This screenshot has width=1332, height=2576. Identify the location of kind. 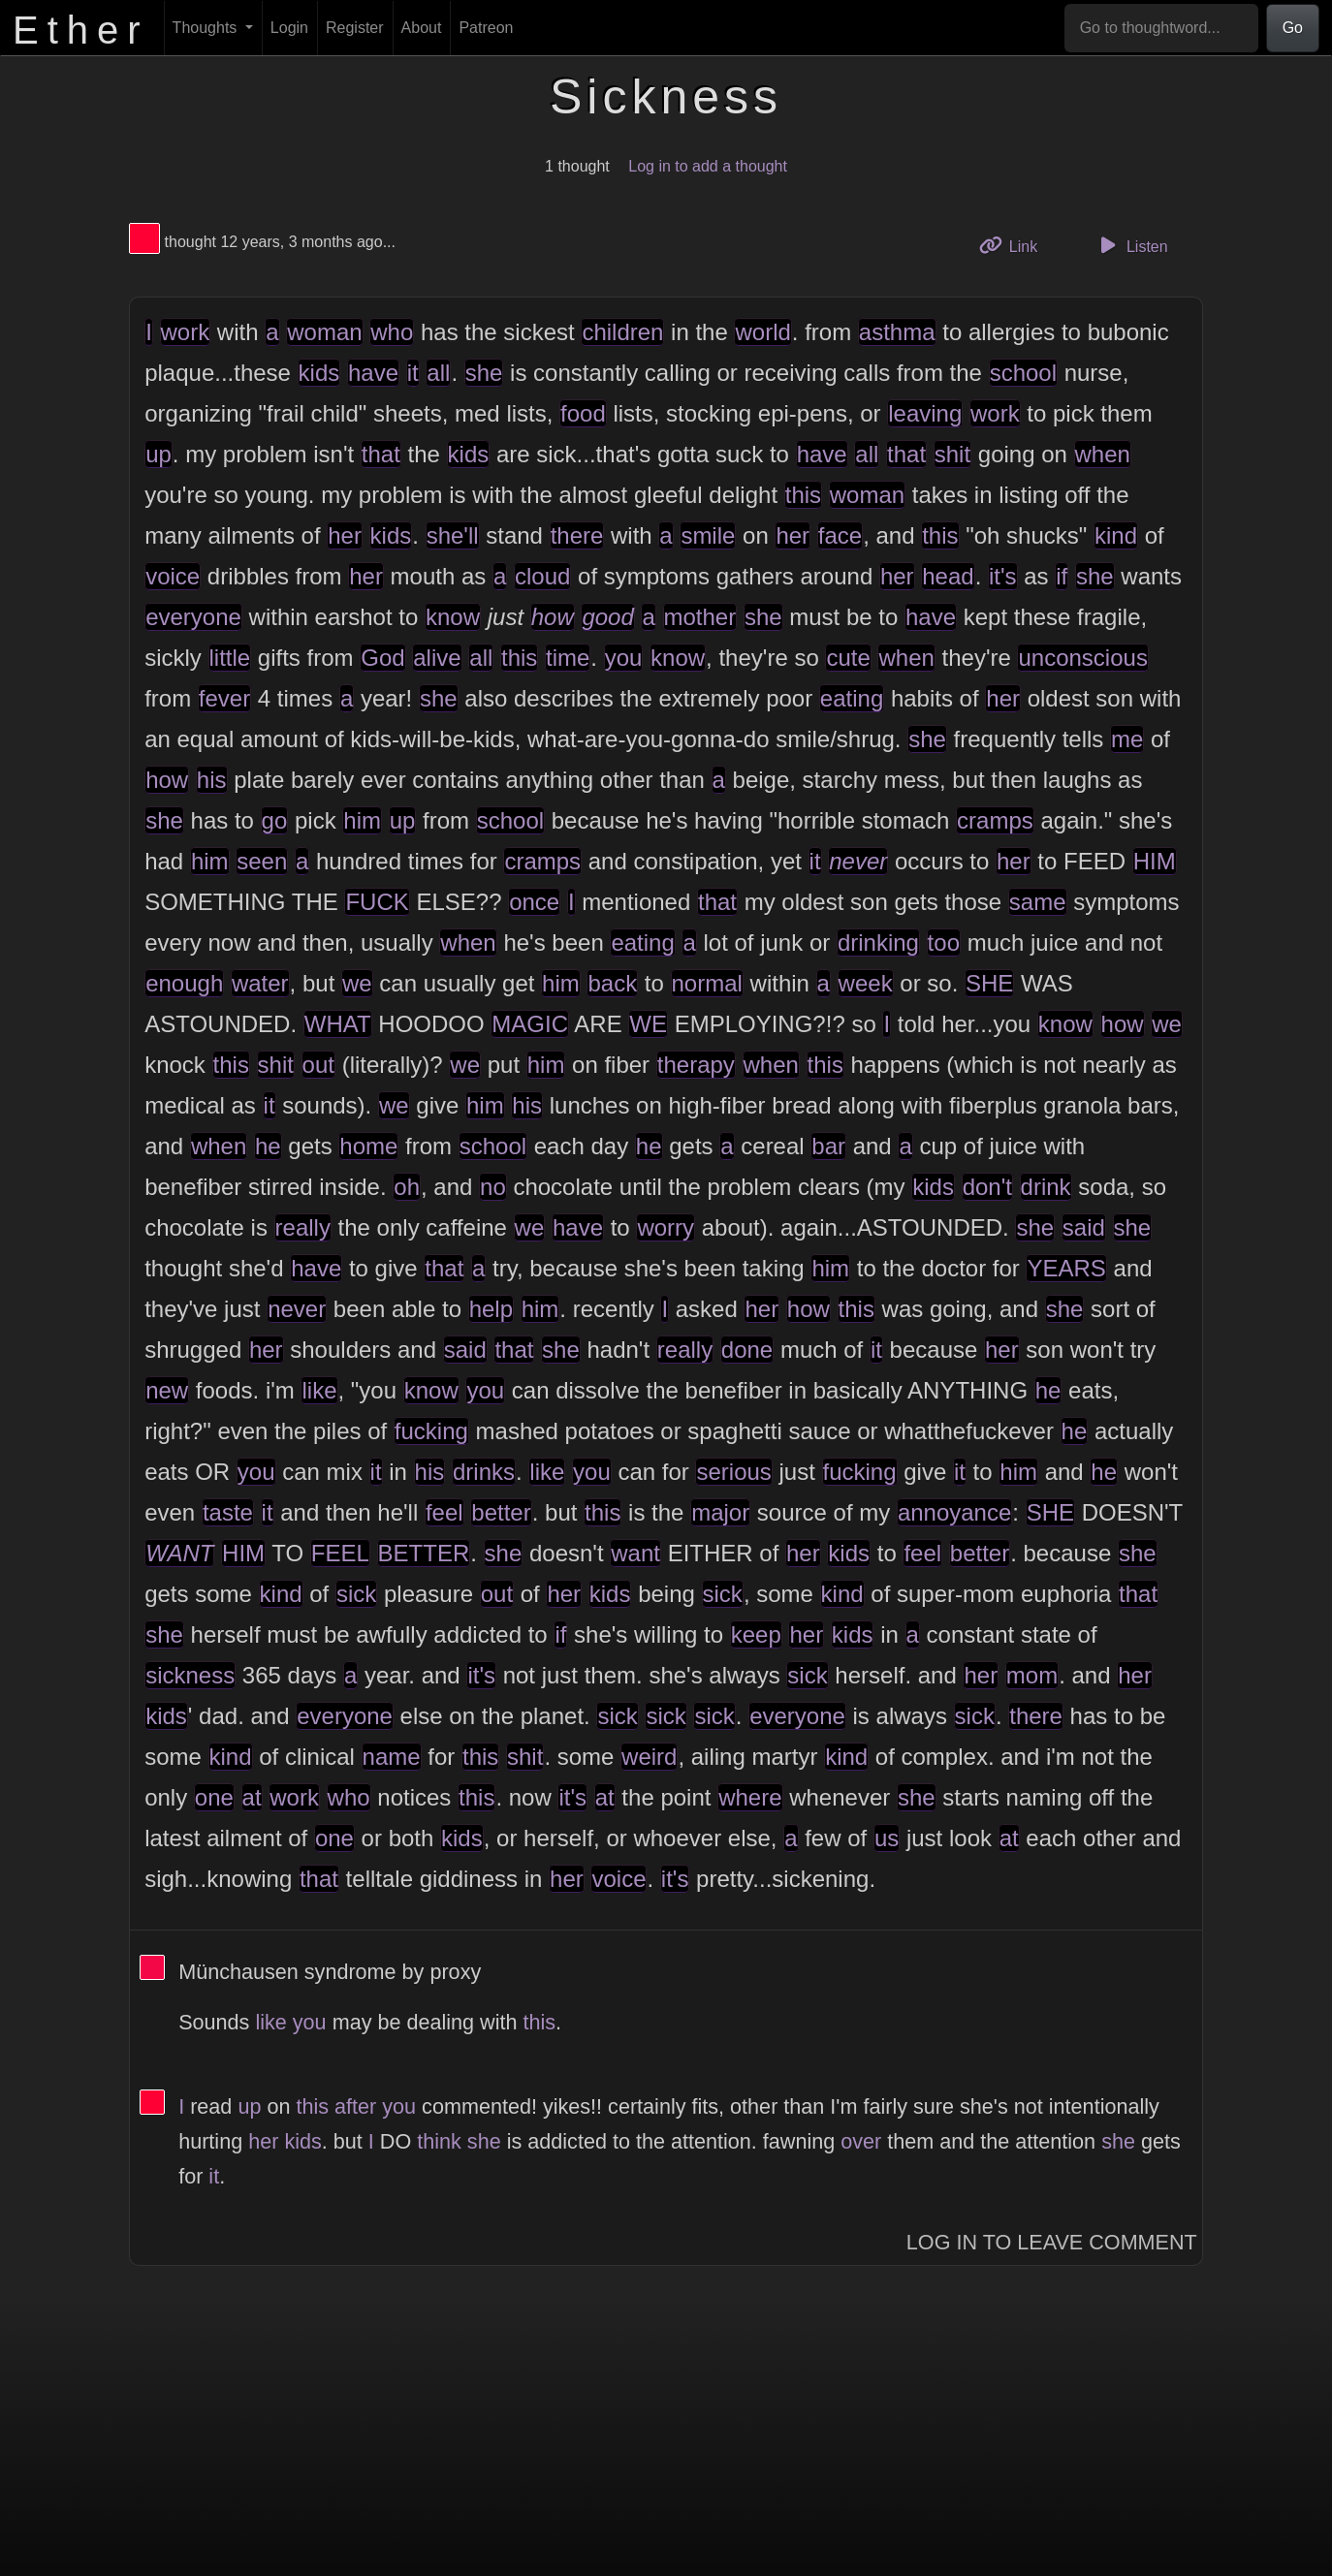
(1115, 535).